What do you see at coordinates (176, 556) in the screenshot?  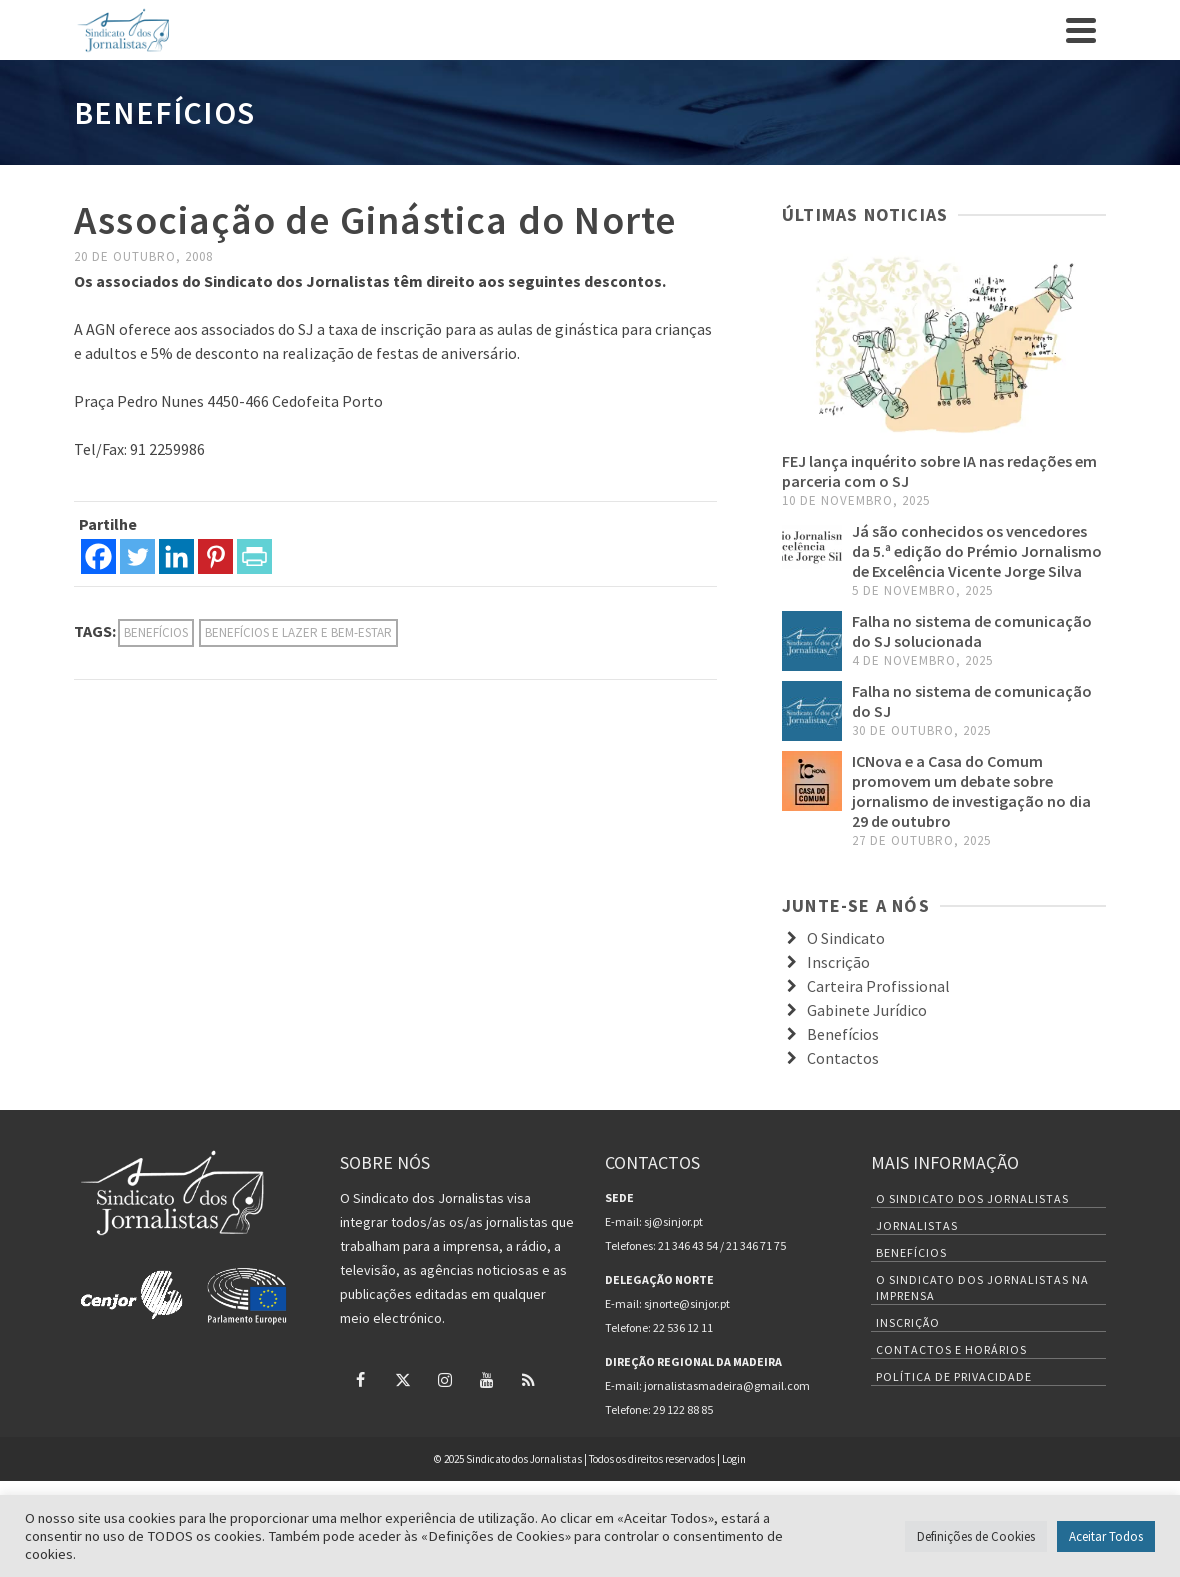 I see `[Linkedin]` at bounding box center [176, 556].